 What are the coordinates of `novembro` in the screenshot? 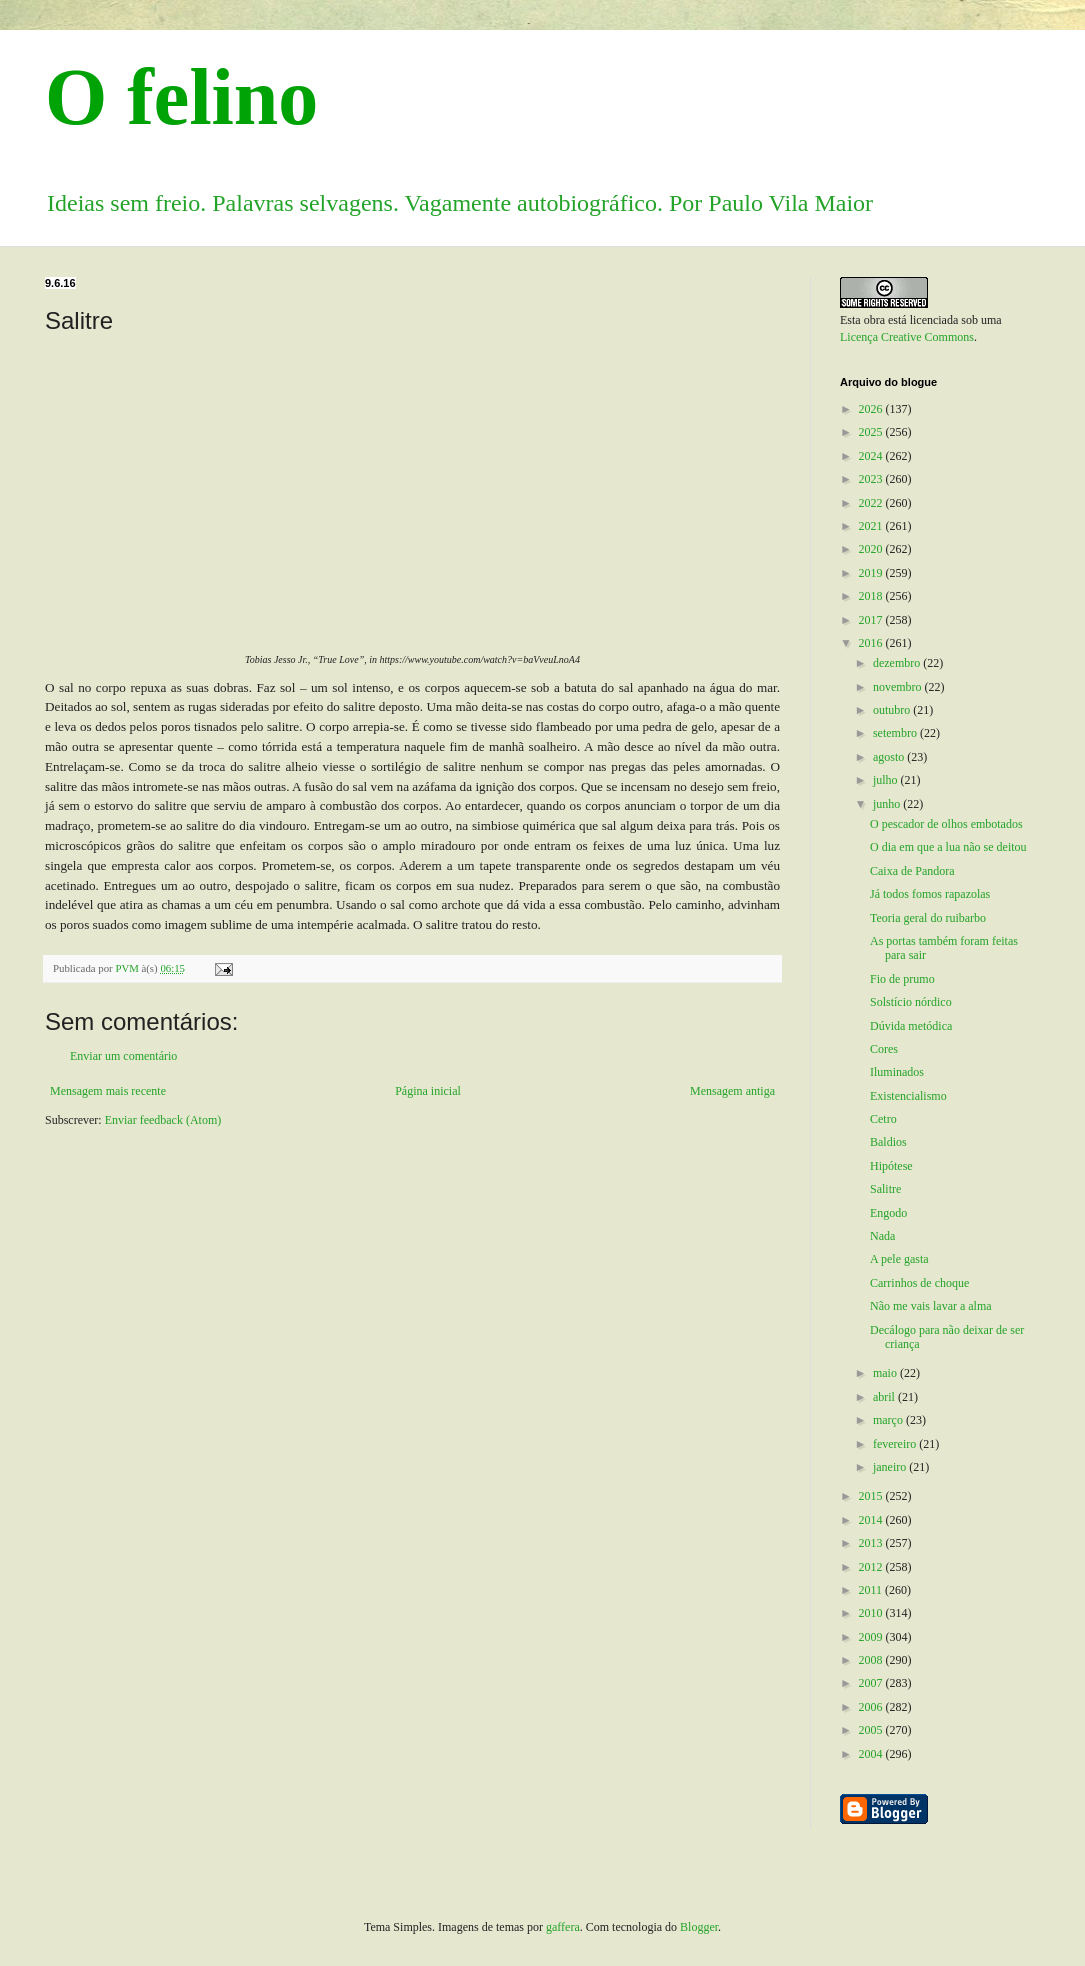 It's located at (899, 687).